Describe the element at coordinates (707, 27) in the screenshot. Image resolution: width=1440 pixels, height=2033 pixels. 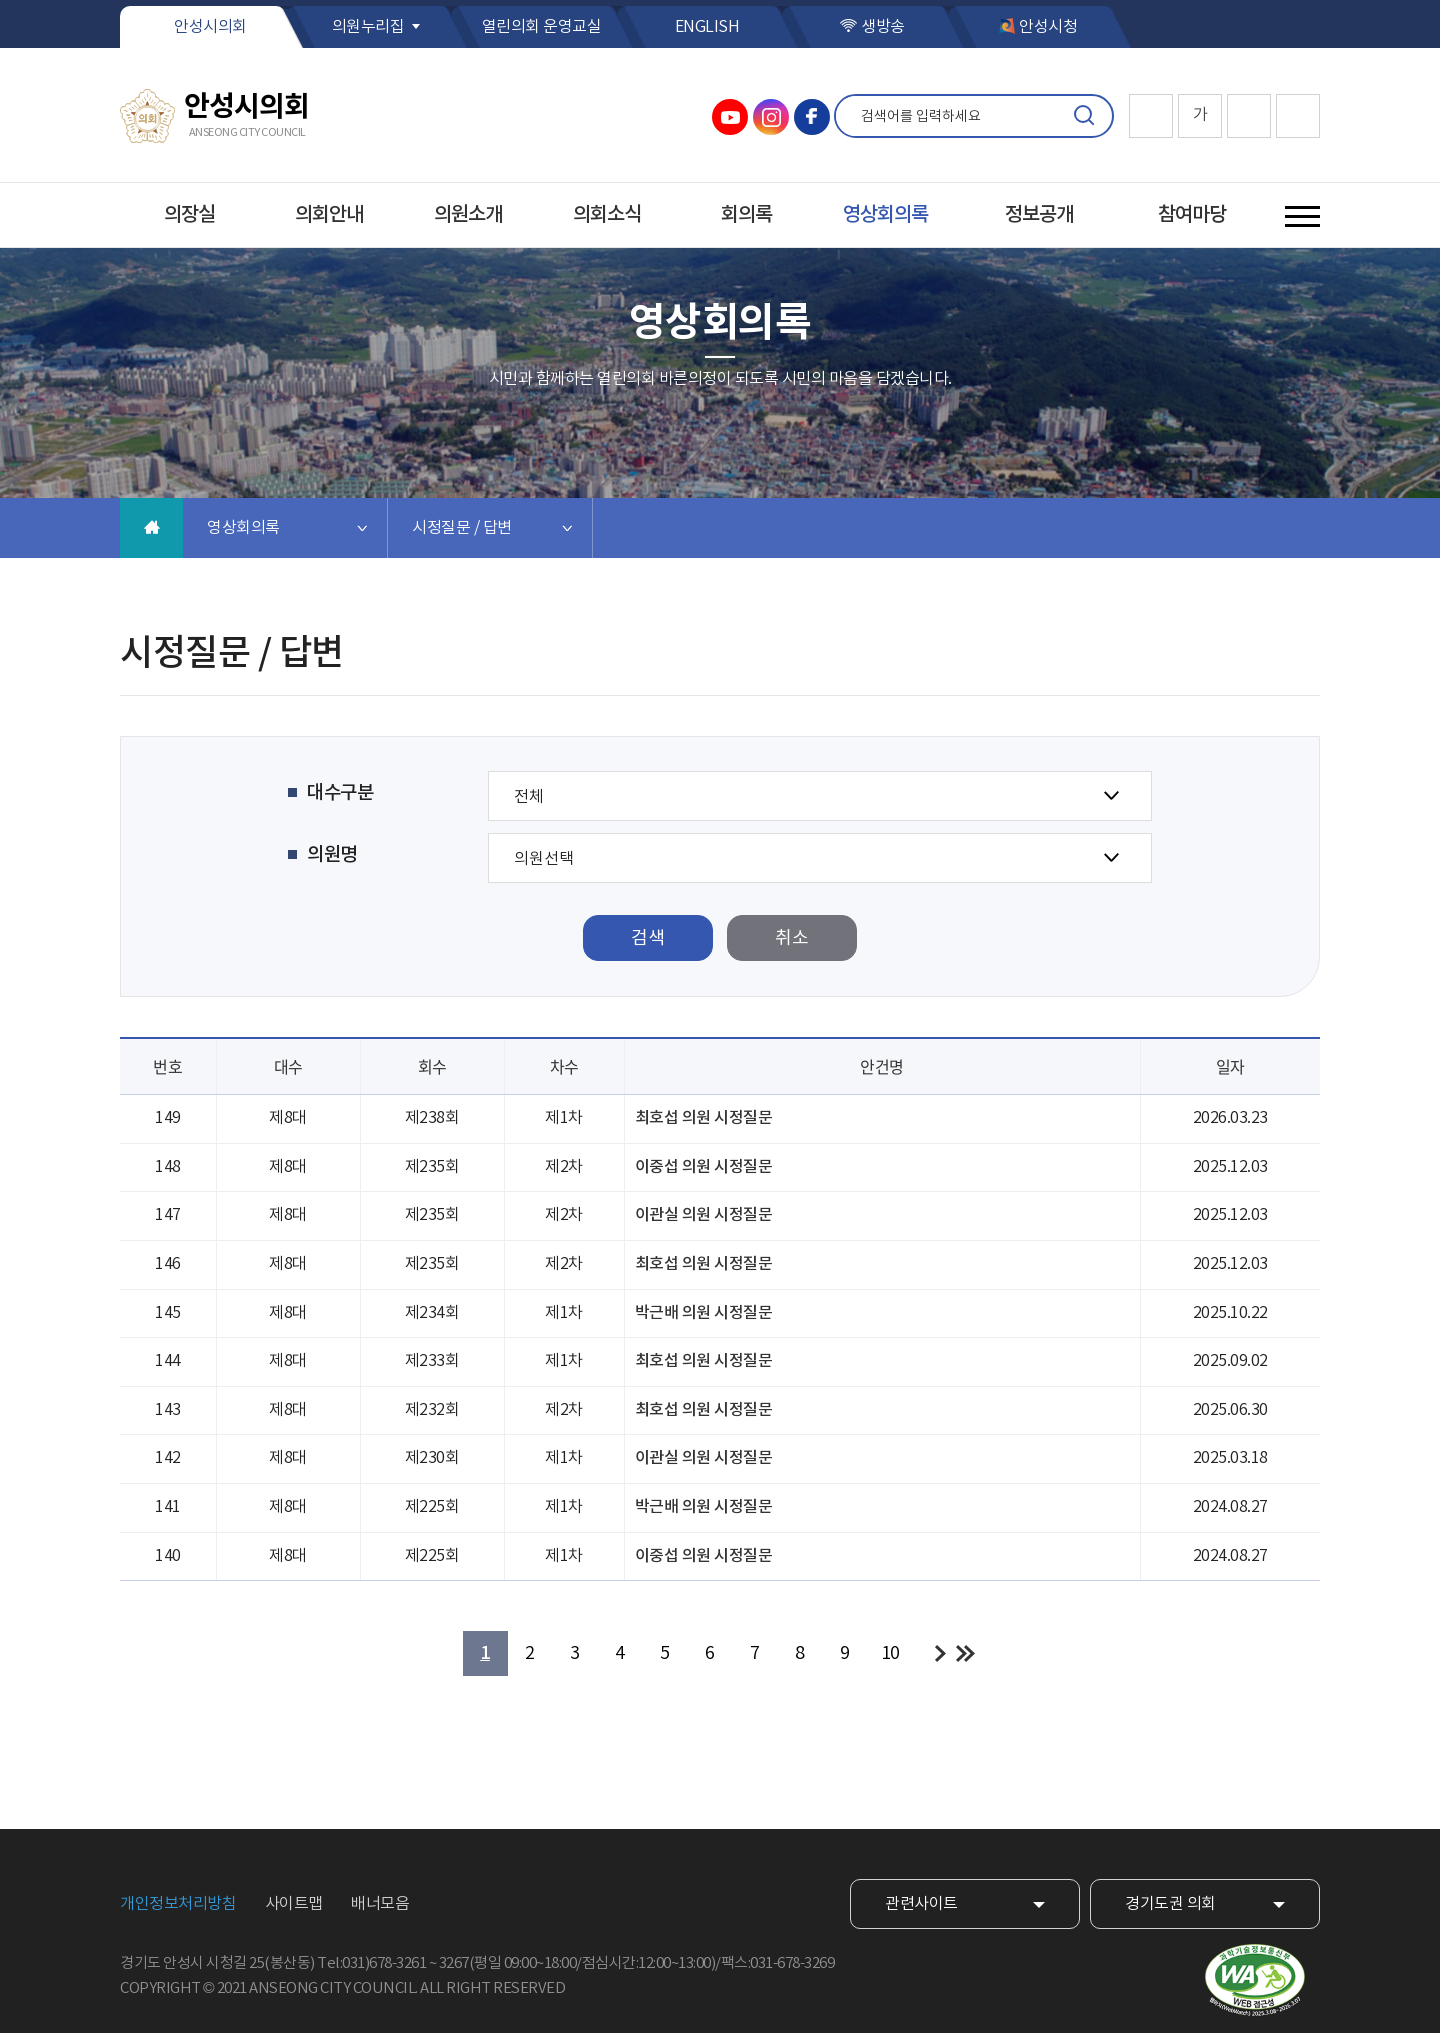
I see `ENGLISH` at that location.